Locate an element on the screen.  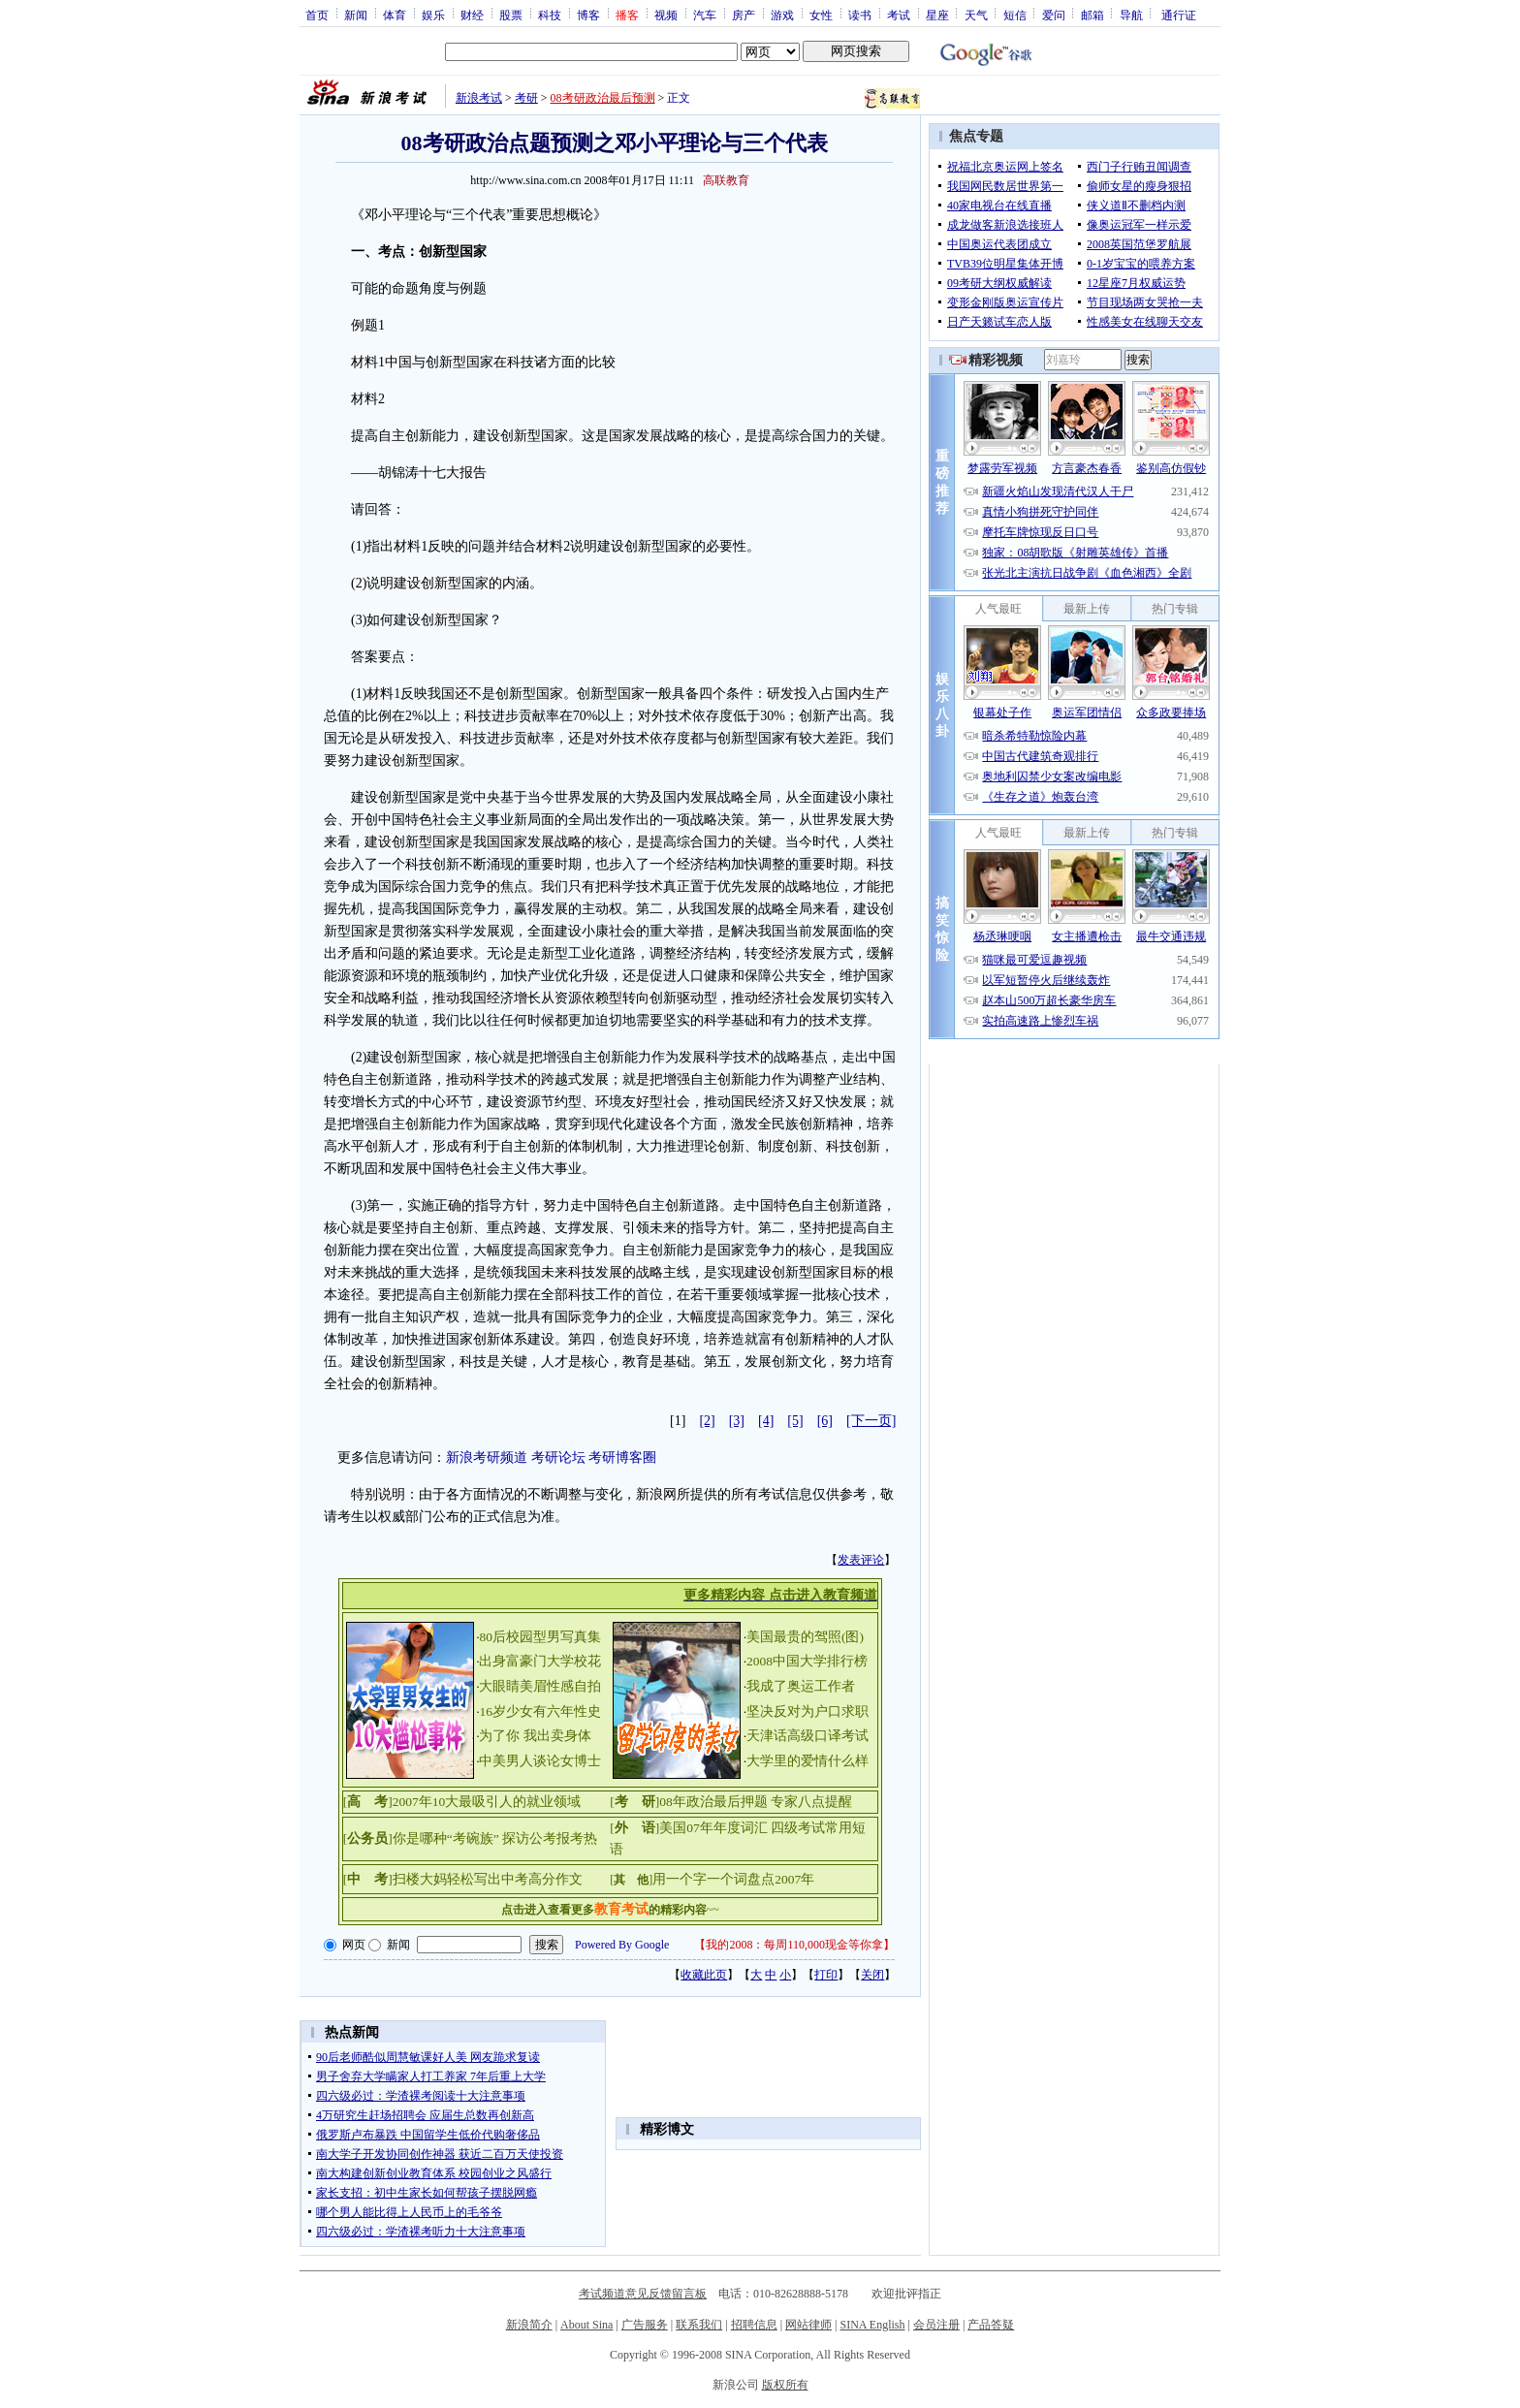
体育 is located at coordinates (394, 14).